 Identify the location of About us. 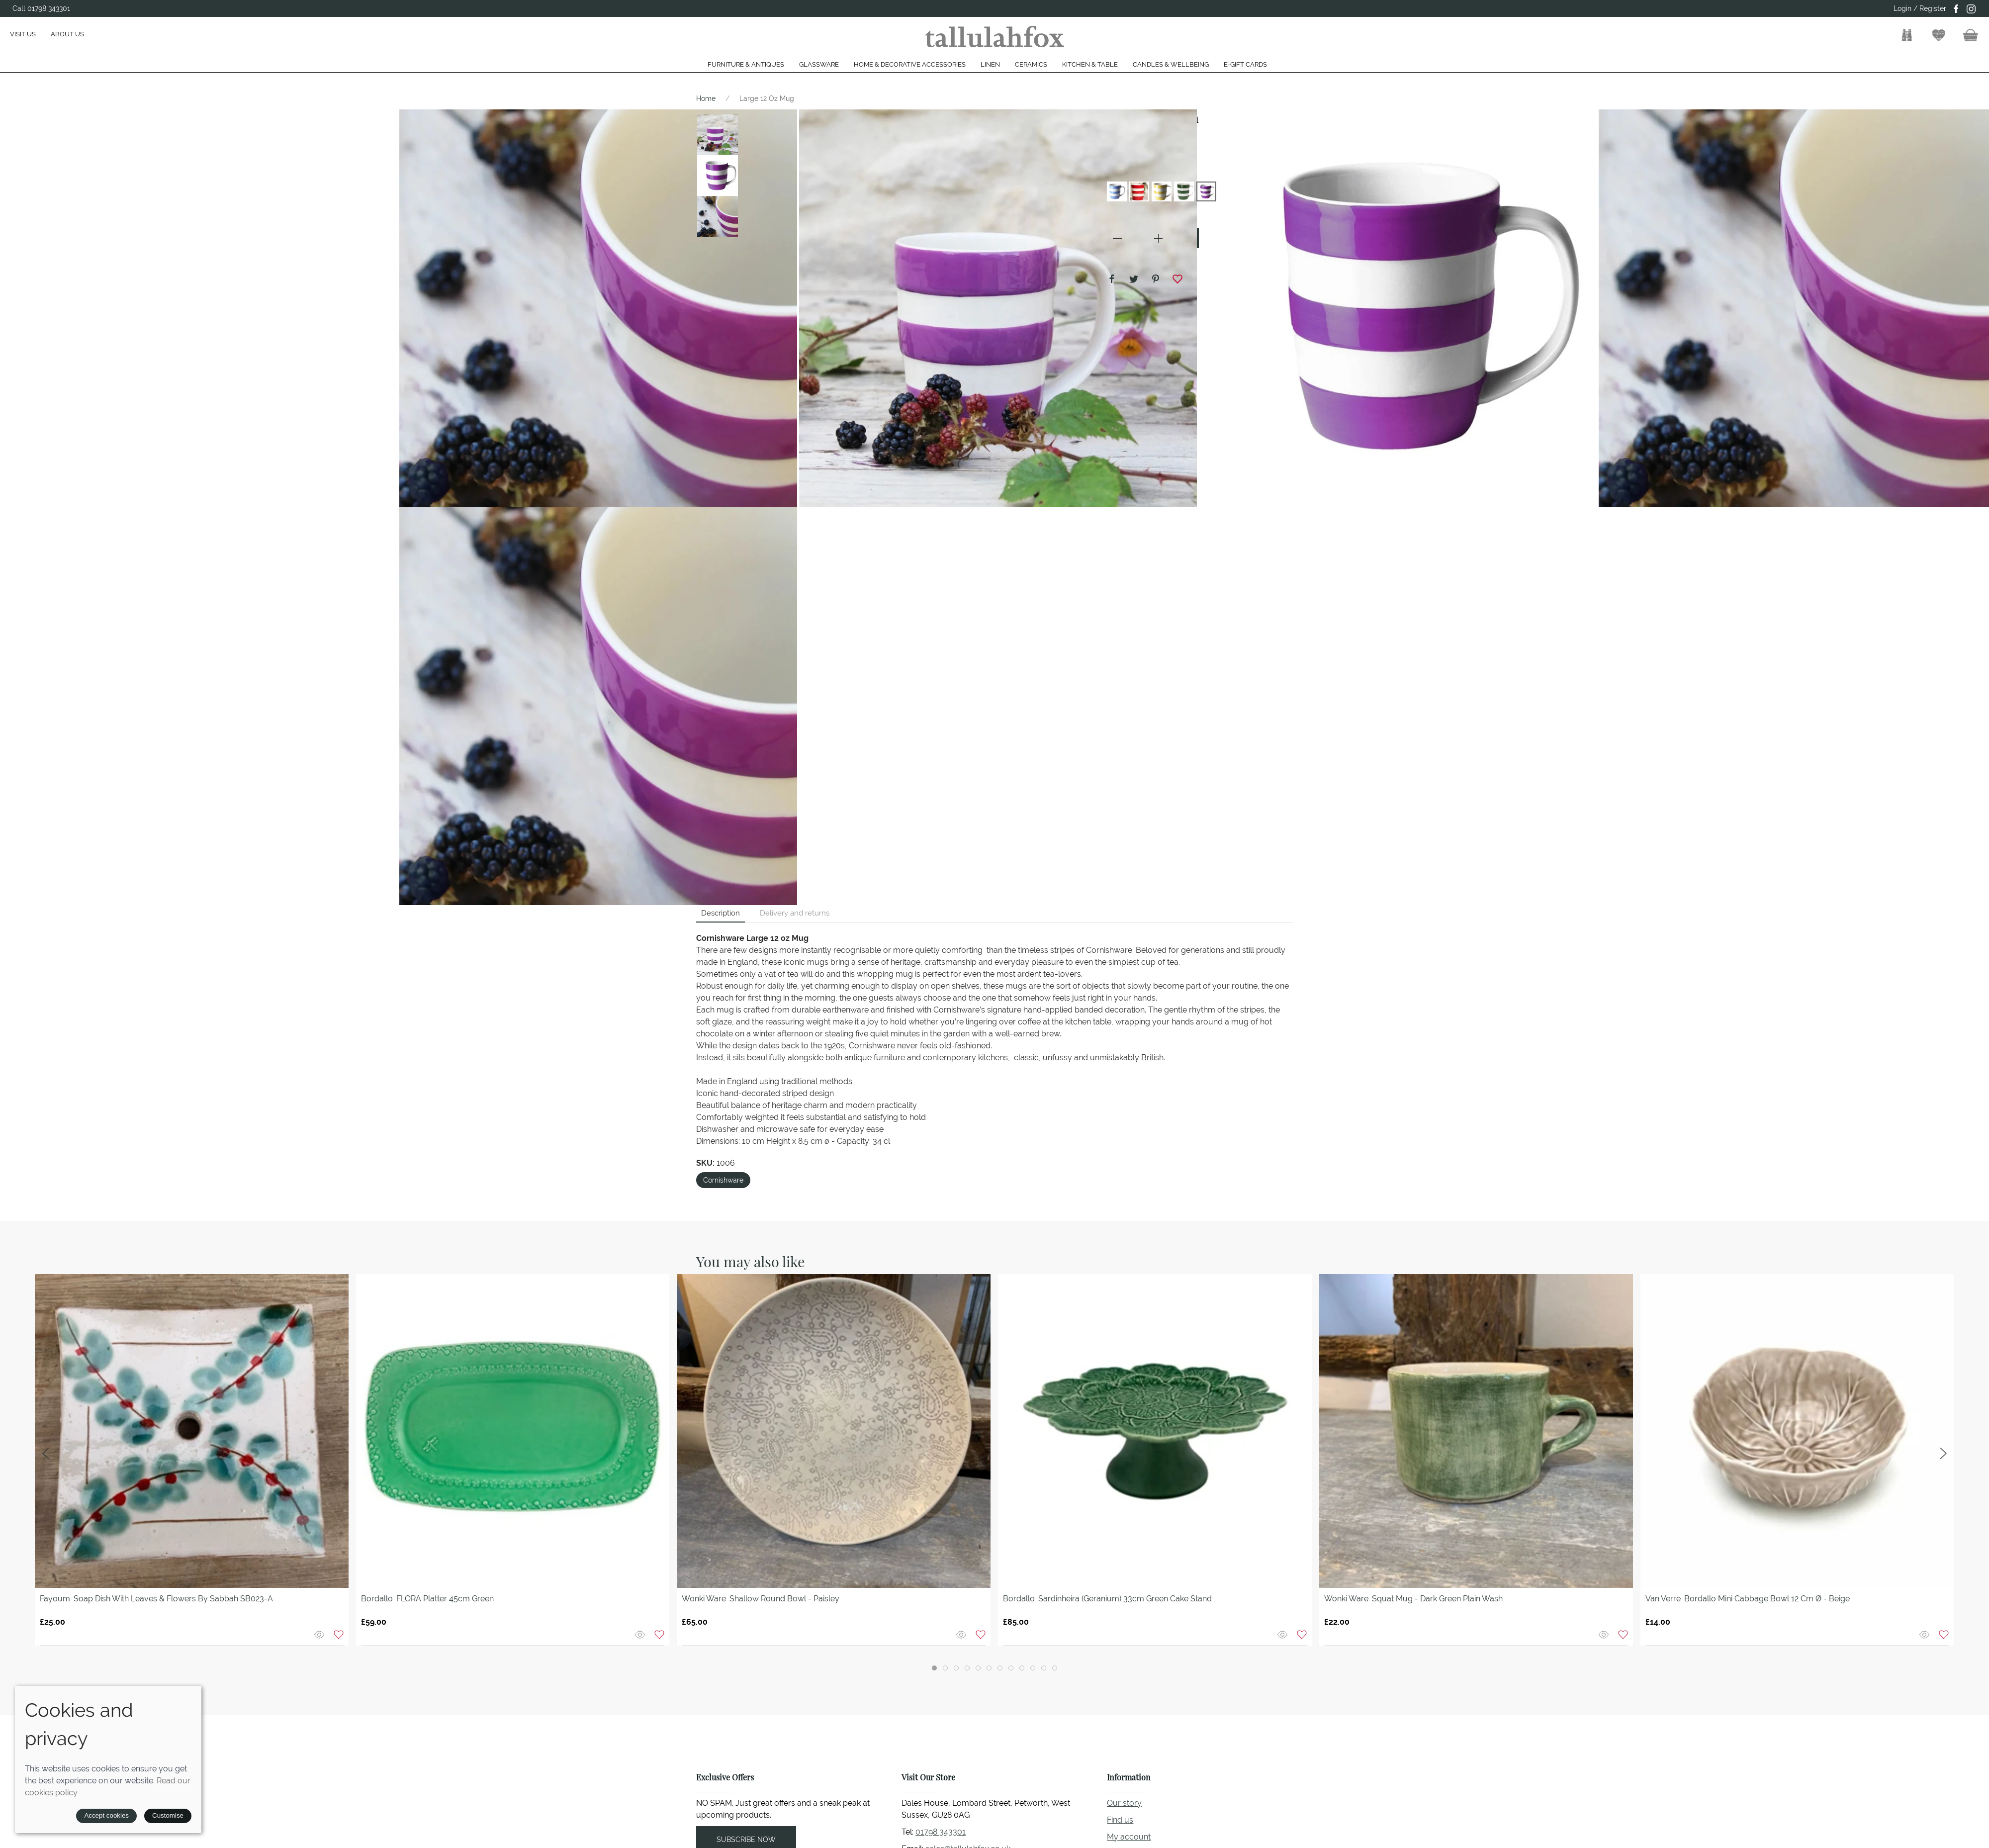
(67, 34).